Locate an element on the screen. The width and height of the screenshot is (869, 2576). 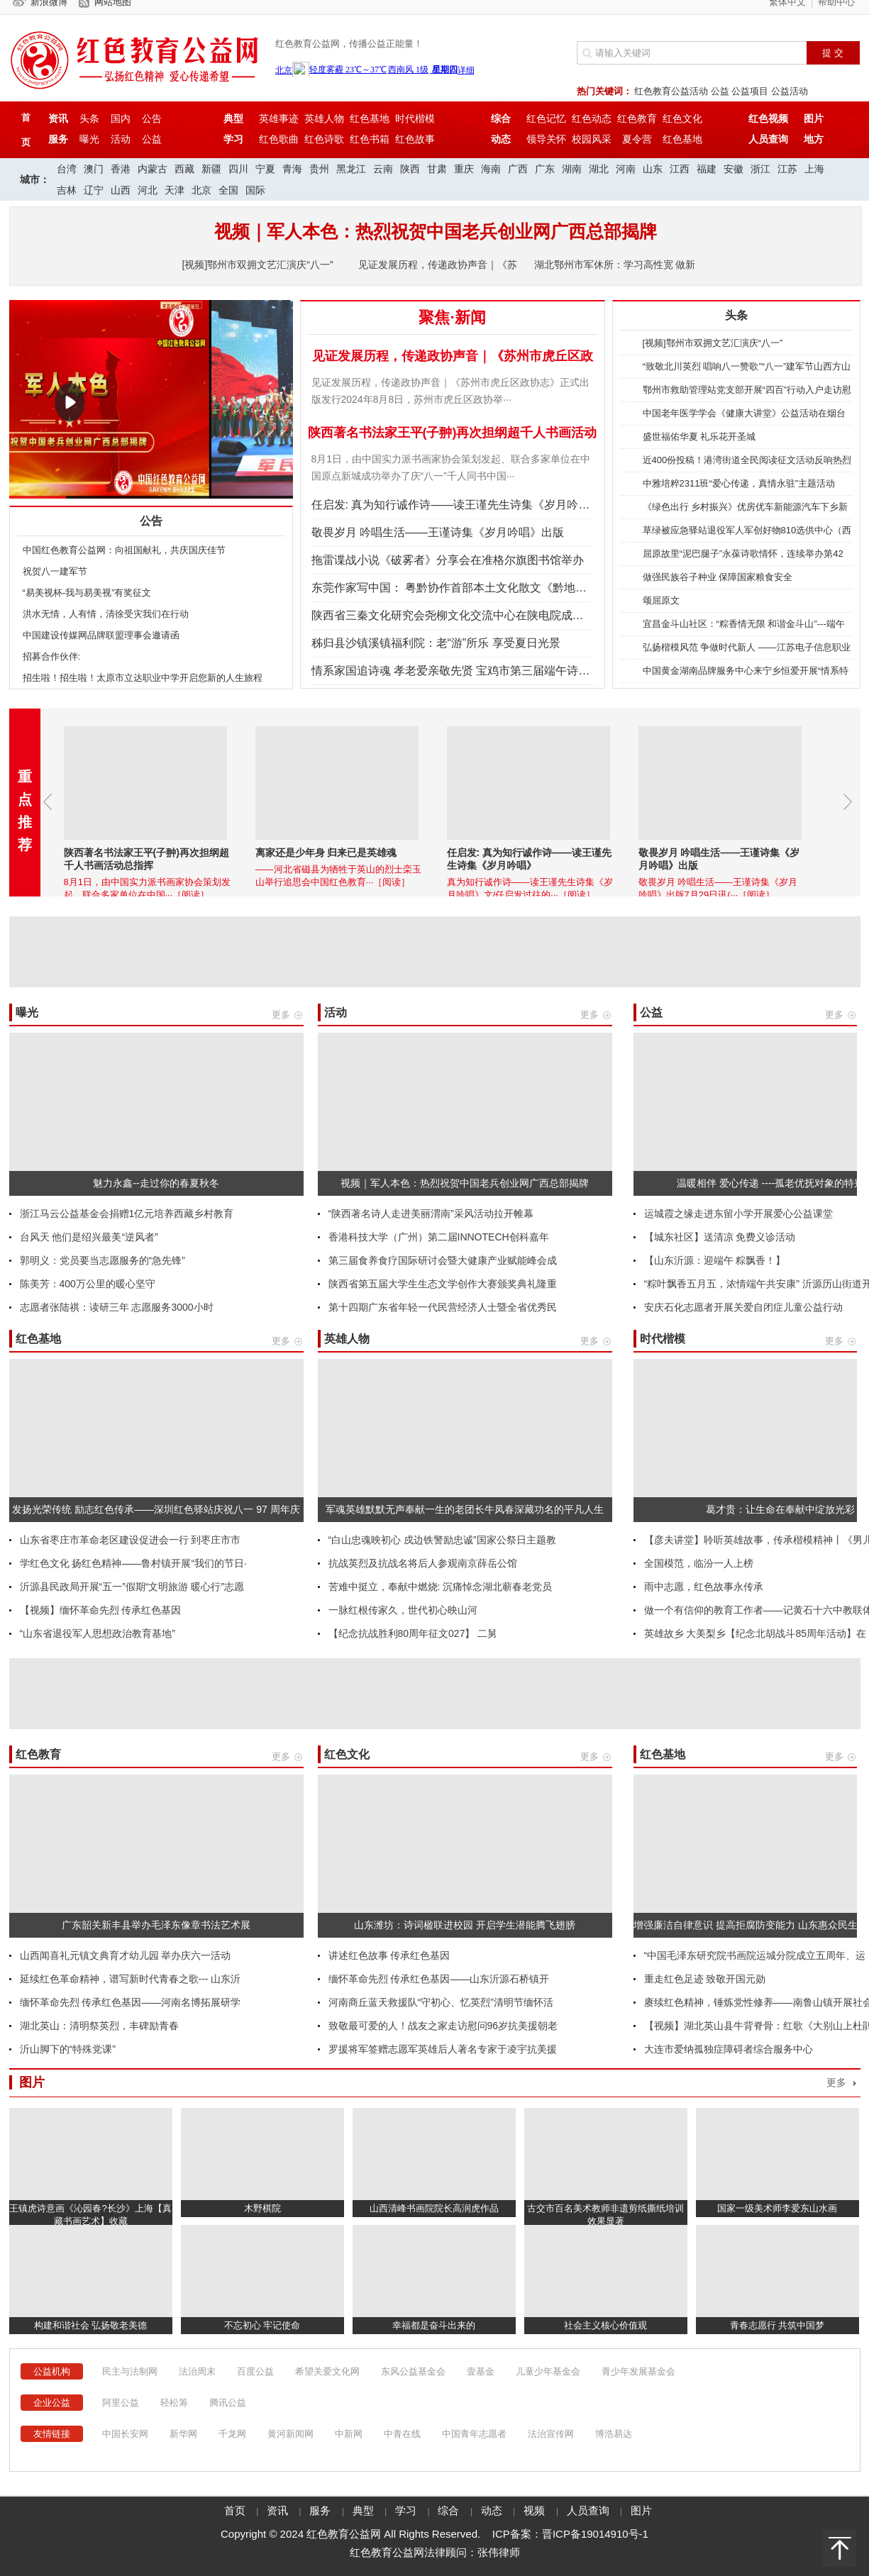
青少年发展基金会 is located at coordinates (638, 2371).